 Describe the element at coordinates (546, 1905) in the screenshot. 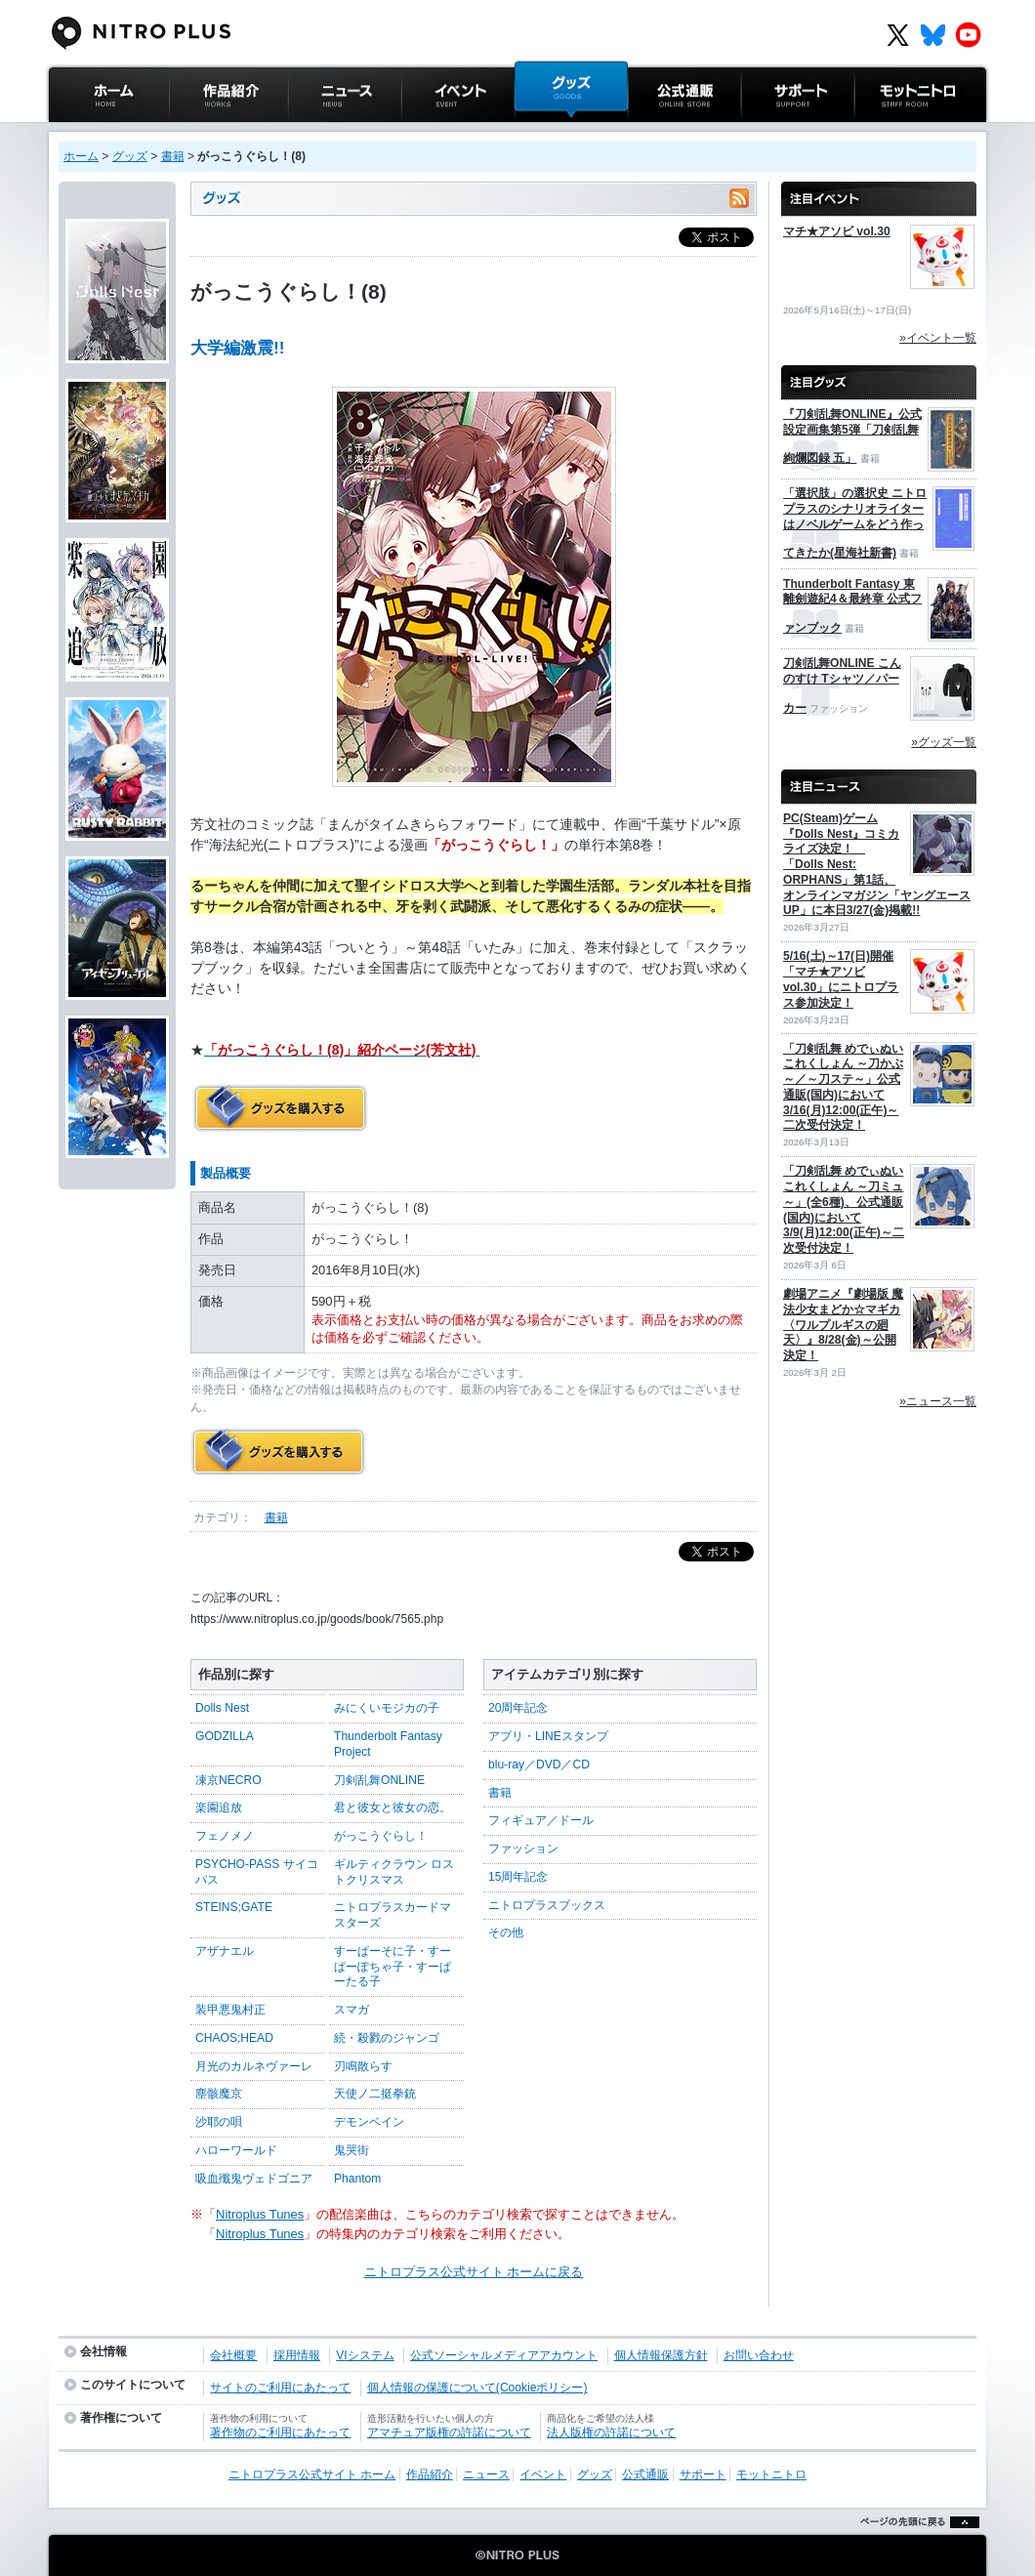

I see `ニトロプラスブックス` at that location.